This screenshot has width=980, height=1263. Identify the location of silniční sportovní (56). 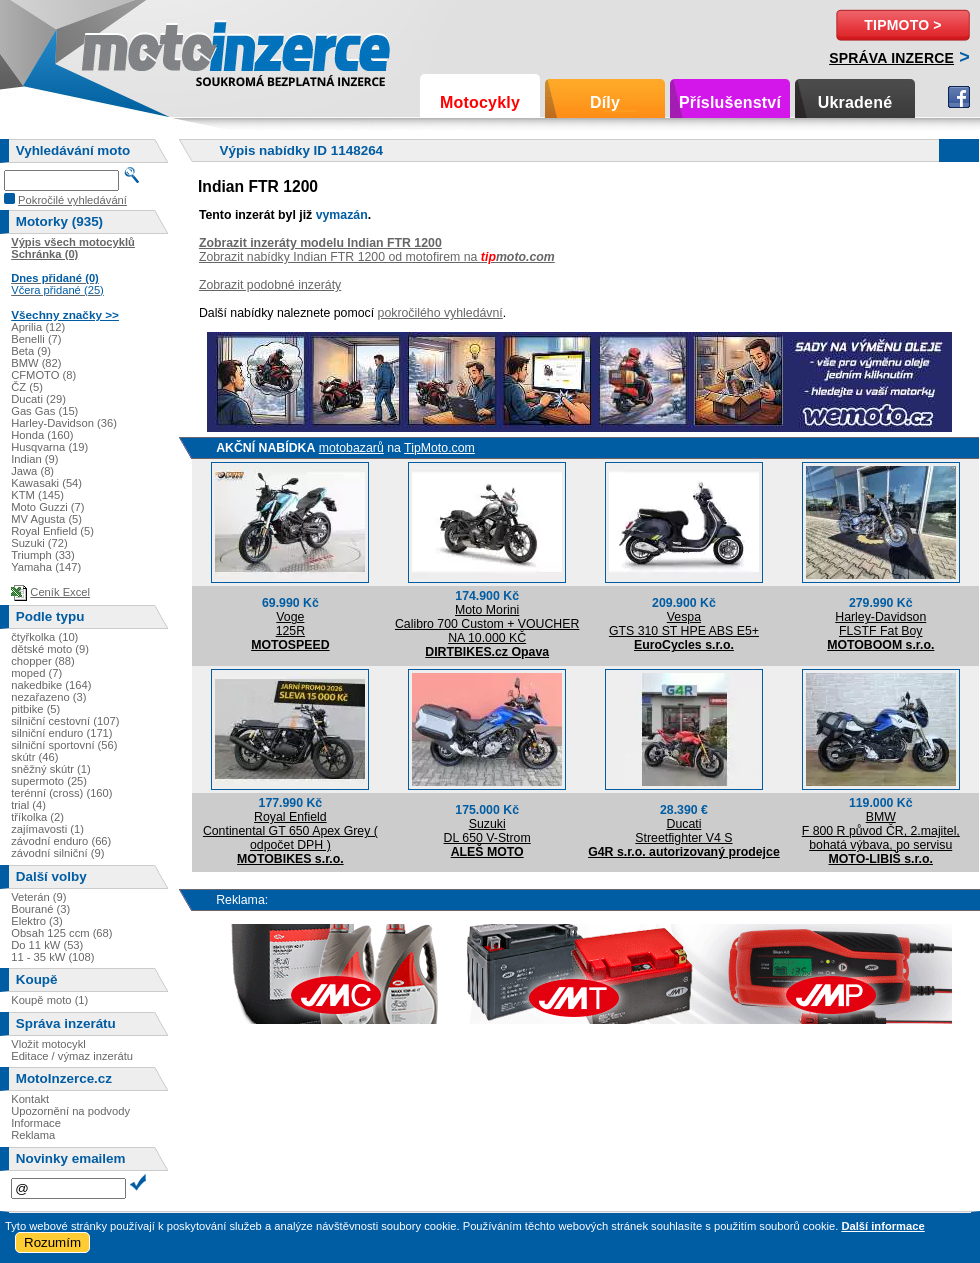
(64, 745).